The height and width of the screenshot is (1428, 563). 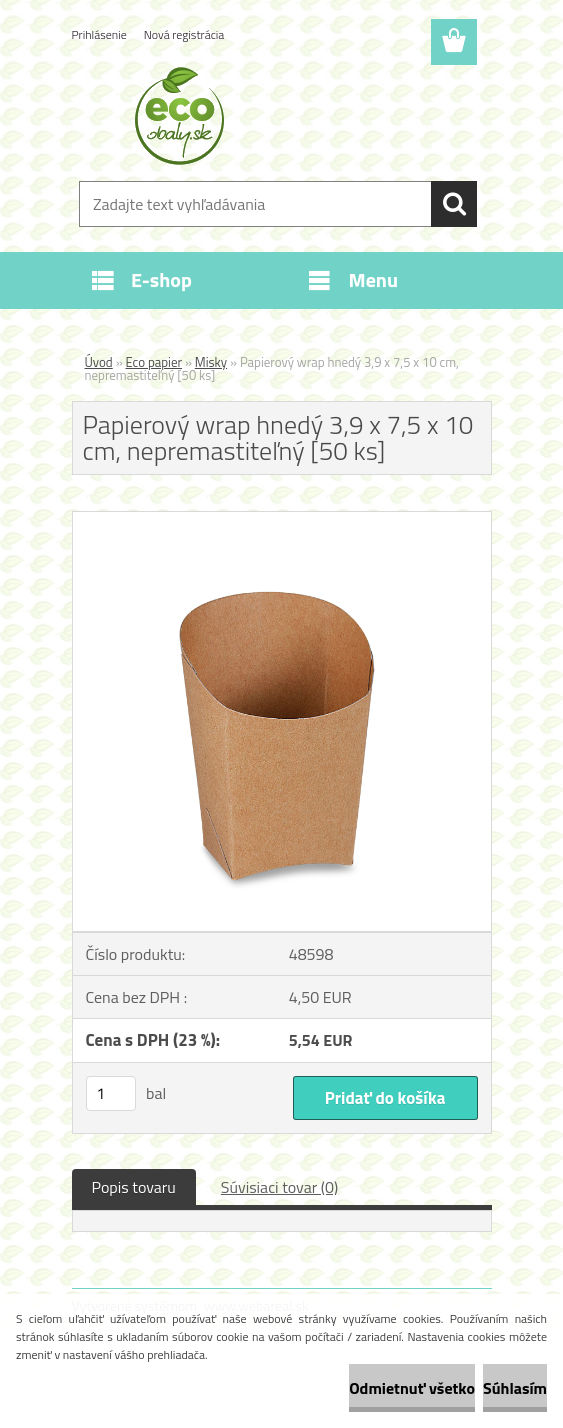 I want to click on Popis tovaru, so click(x=134, y=1187).